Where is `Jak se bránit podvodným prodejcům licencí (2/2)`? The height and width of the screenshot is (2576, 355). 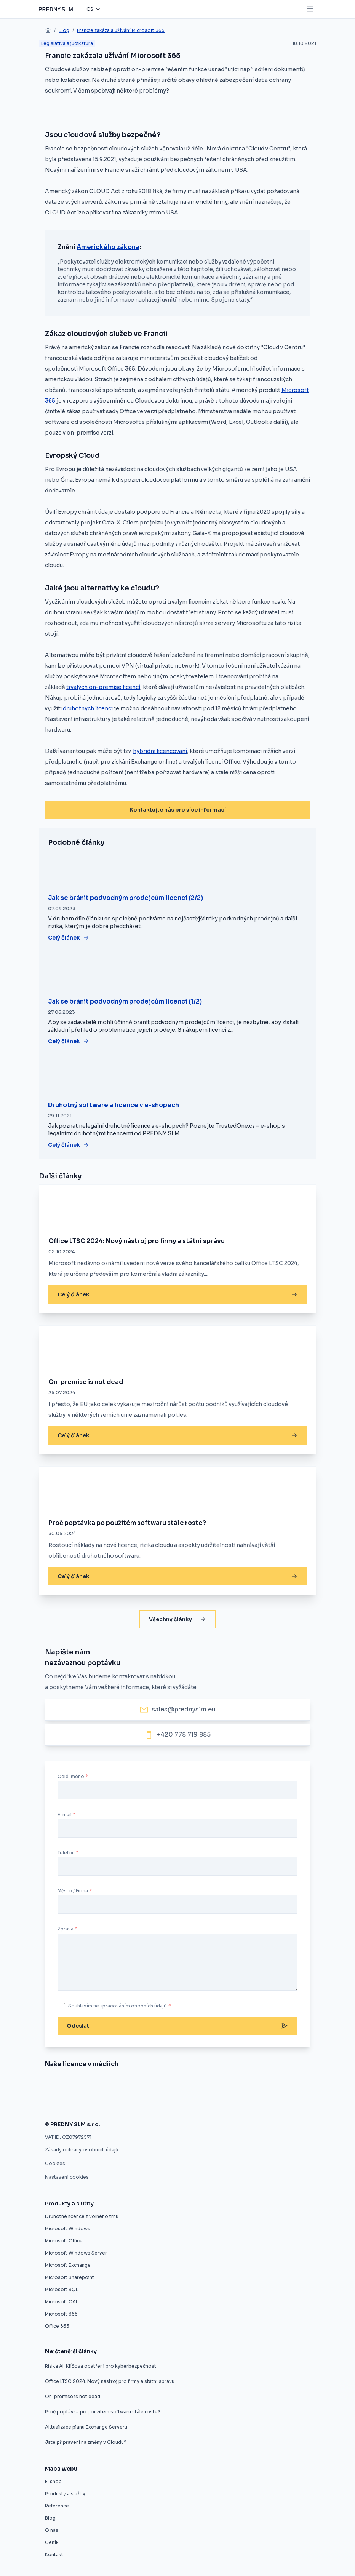 Jak se bránit podvodným prodejcům licencí (2/2) is located at coordinates (125, 898).